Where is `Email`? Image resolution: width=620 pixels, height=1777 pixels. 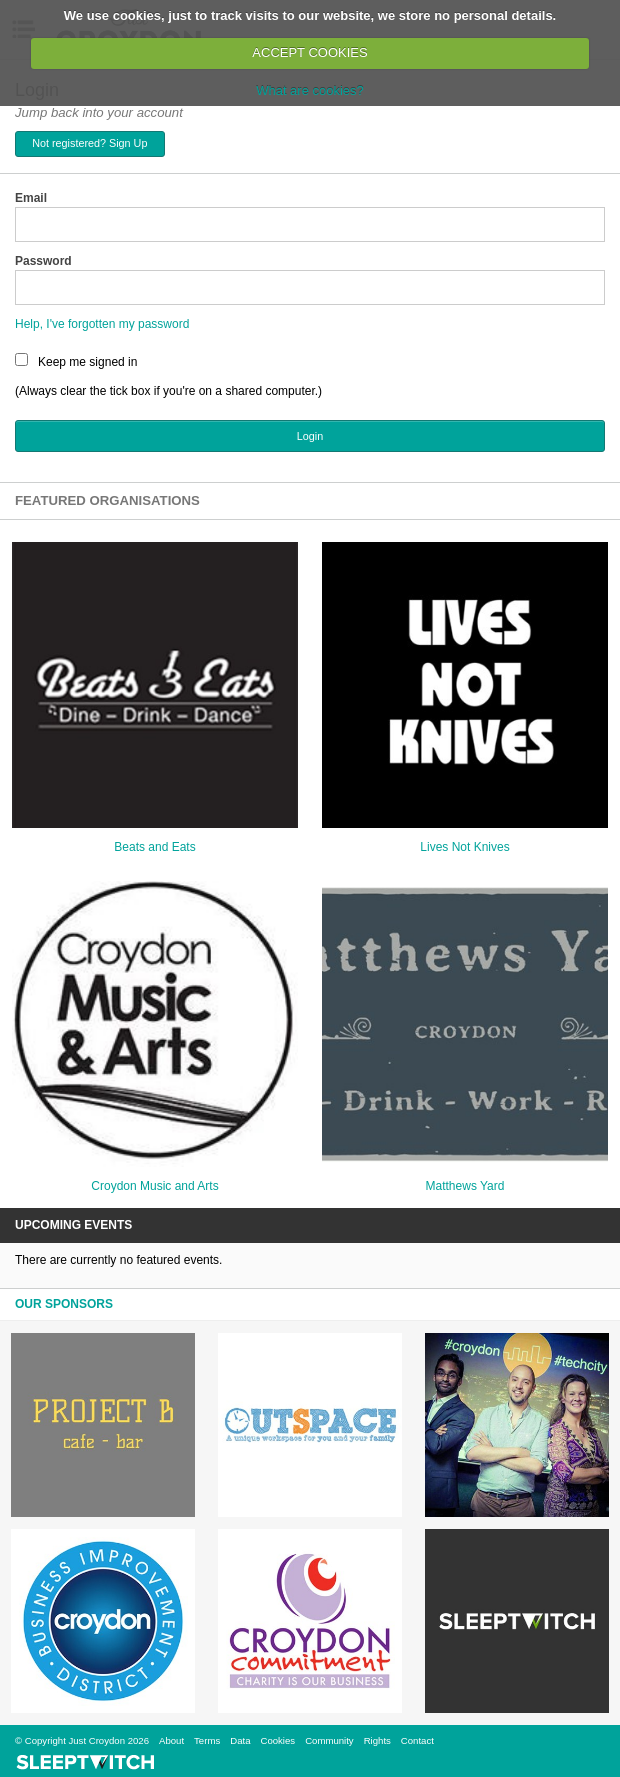 Email is located at coordinates (31, 198).